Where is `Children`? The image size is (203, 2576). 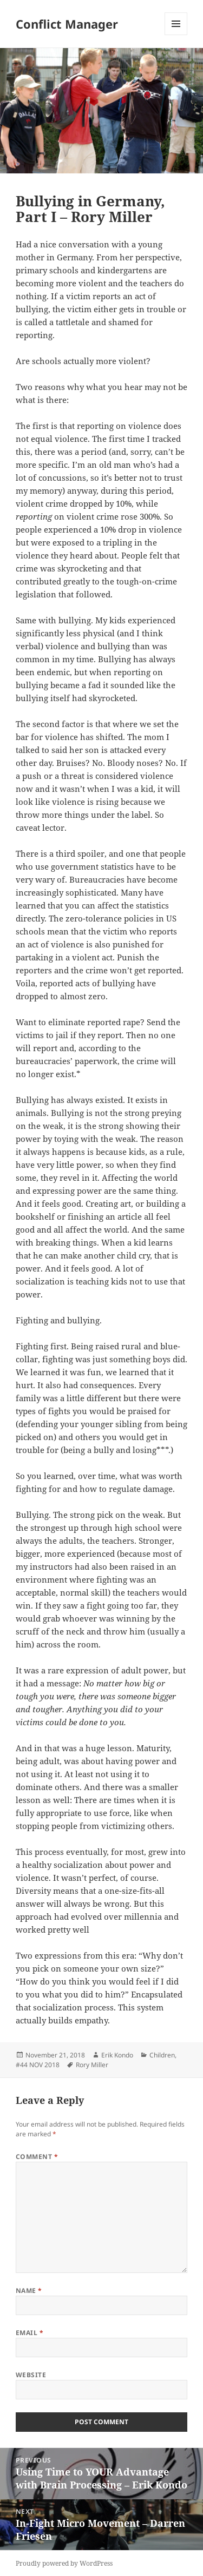
Children is located at coordinates (162, 2055).